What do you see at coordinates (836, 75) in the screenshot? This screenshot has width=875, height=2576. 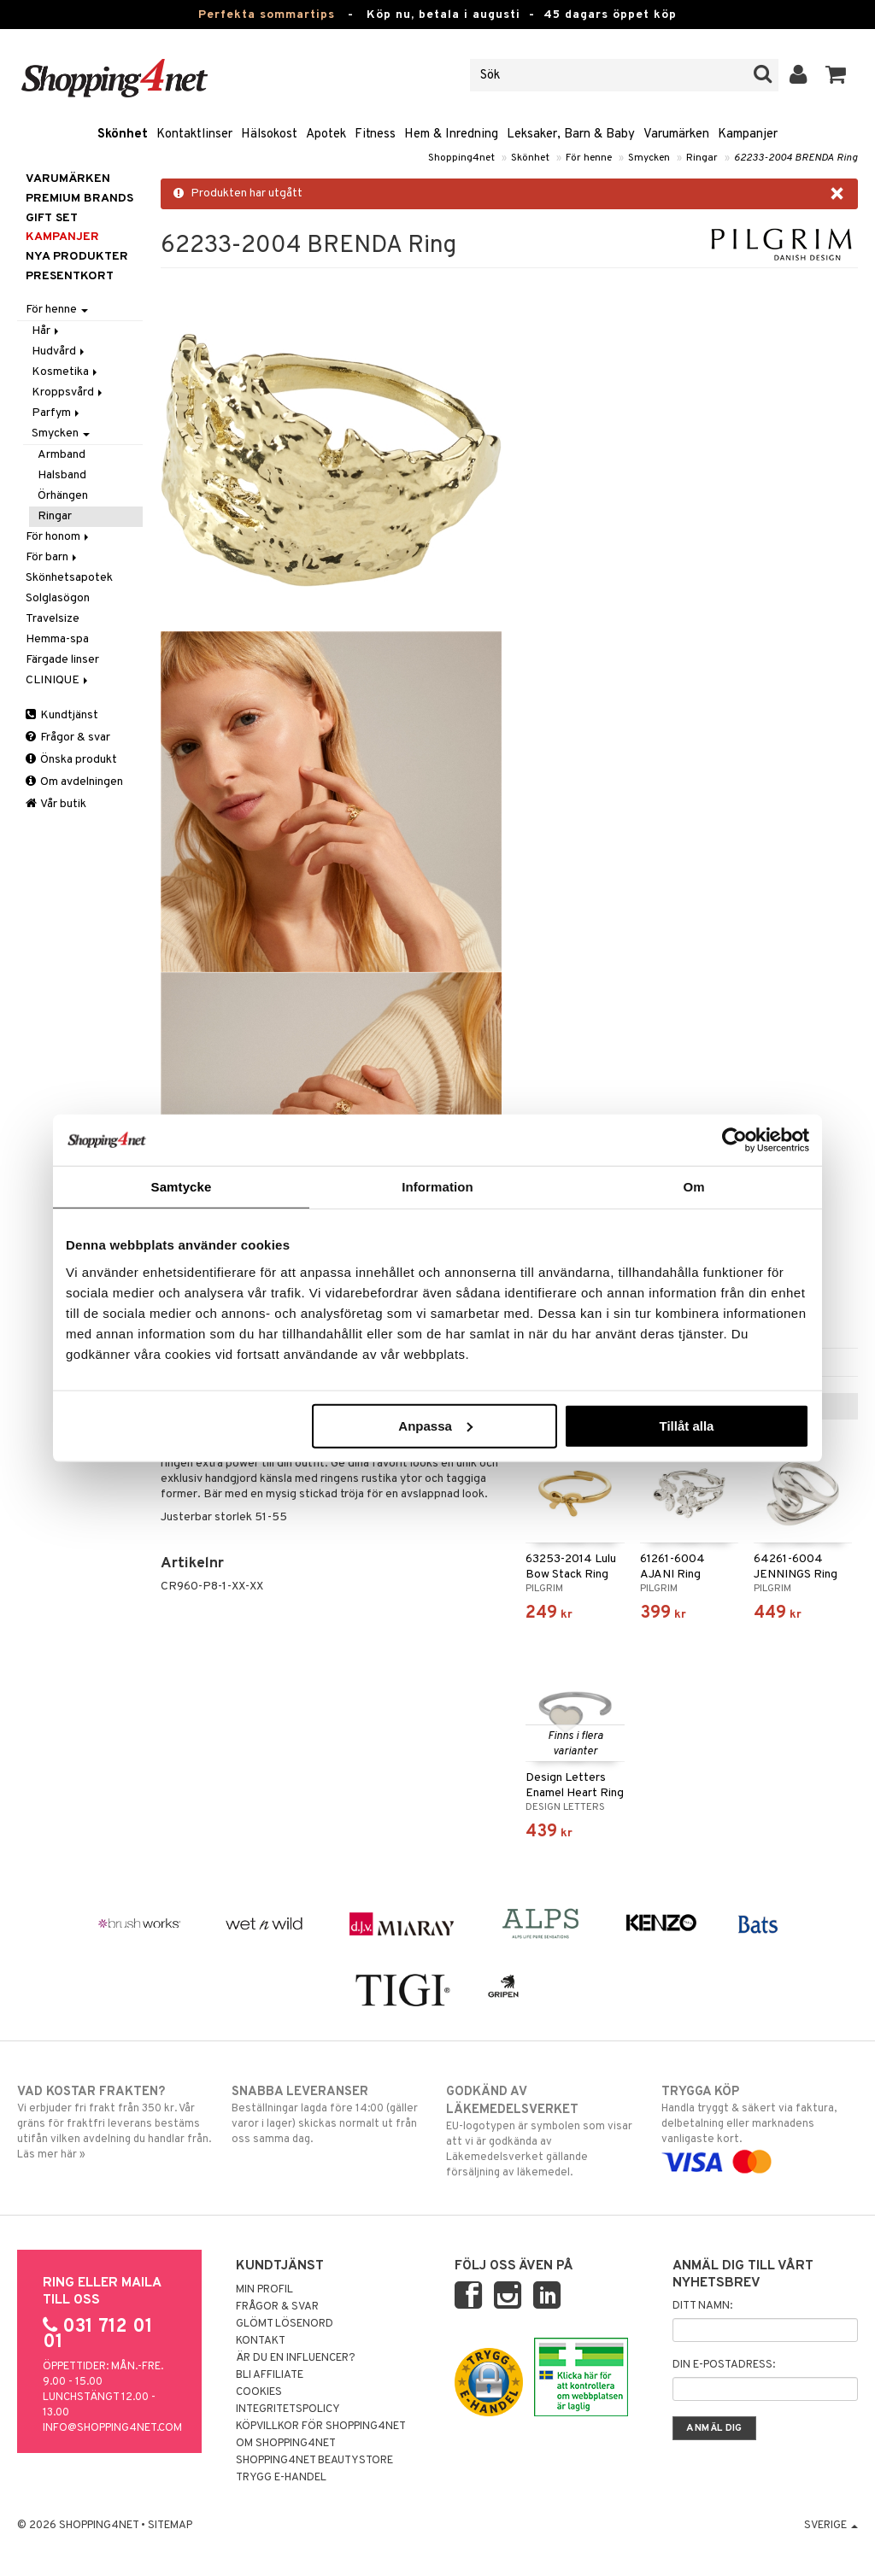 I see `[button]` at bounding box center [836, 75].